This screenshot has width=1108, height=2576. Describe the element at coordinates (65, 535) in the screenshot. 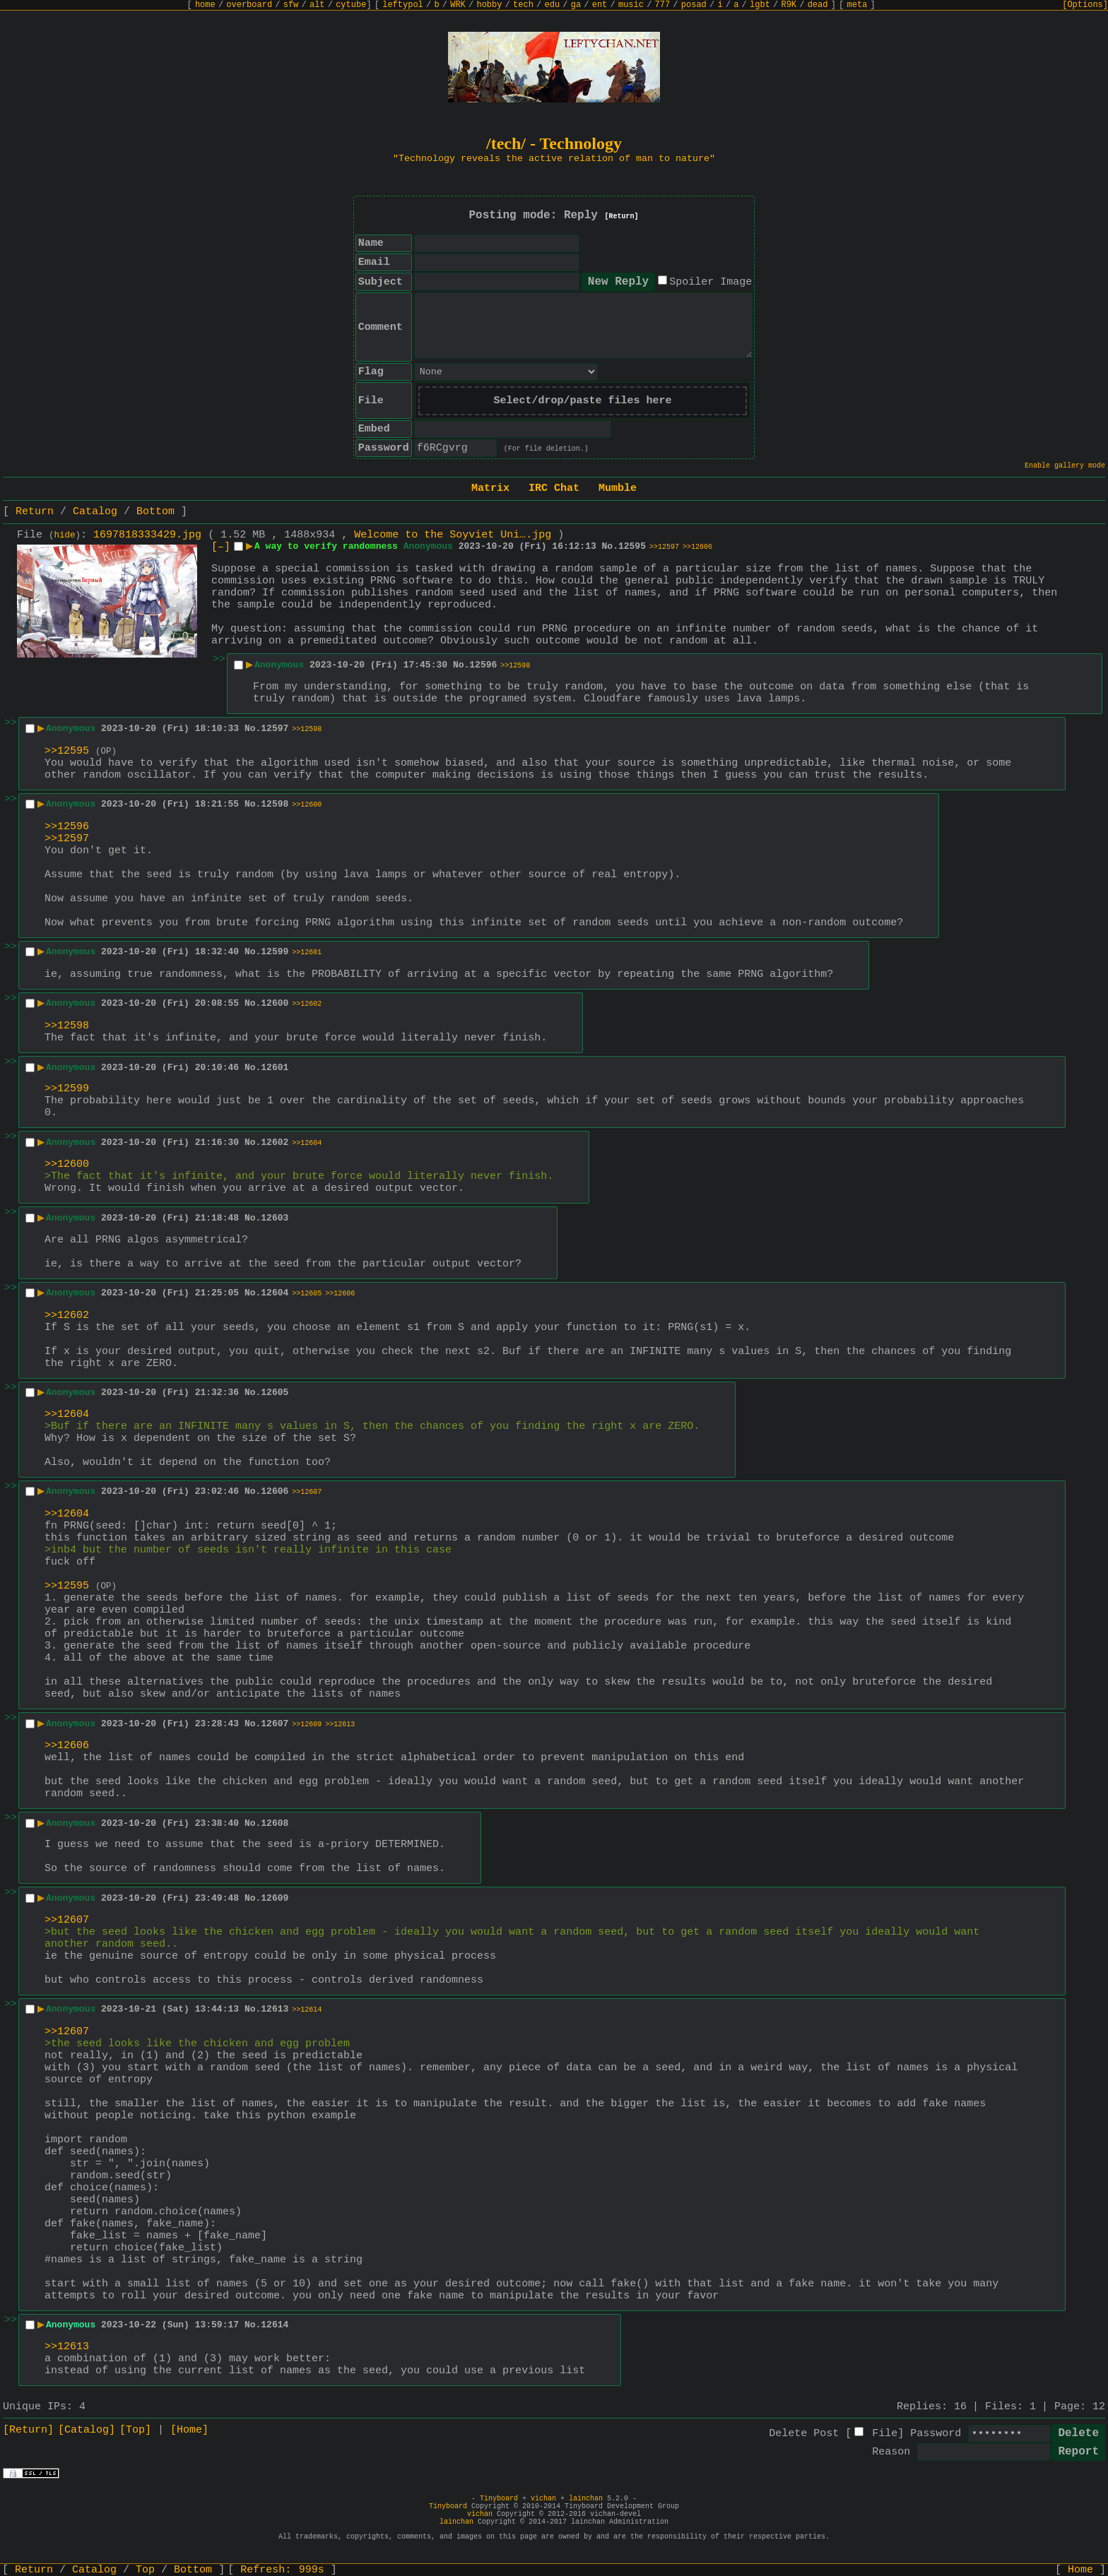

I see `hide` at that location.